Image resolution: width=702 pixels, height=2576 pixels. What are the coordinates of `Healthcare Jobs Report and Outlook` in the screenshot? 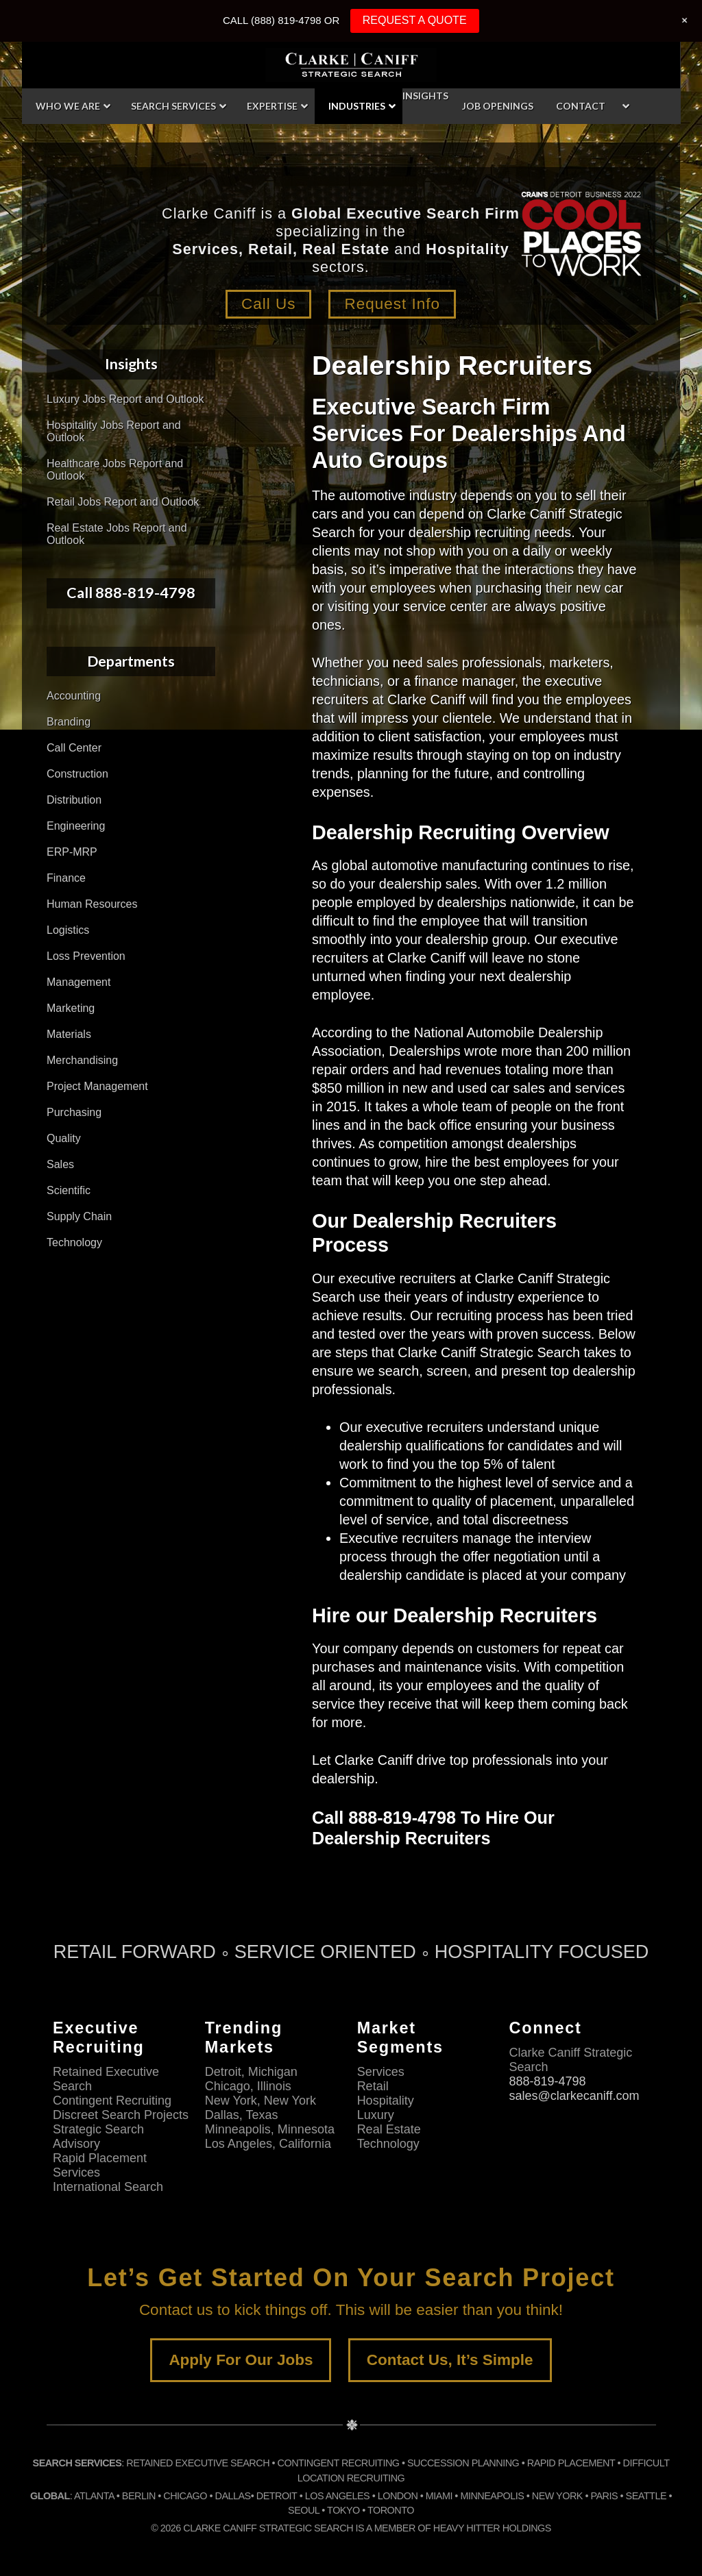 It's located at (115, 470).